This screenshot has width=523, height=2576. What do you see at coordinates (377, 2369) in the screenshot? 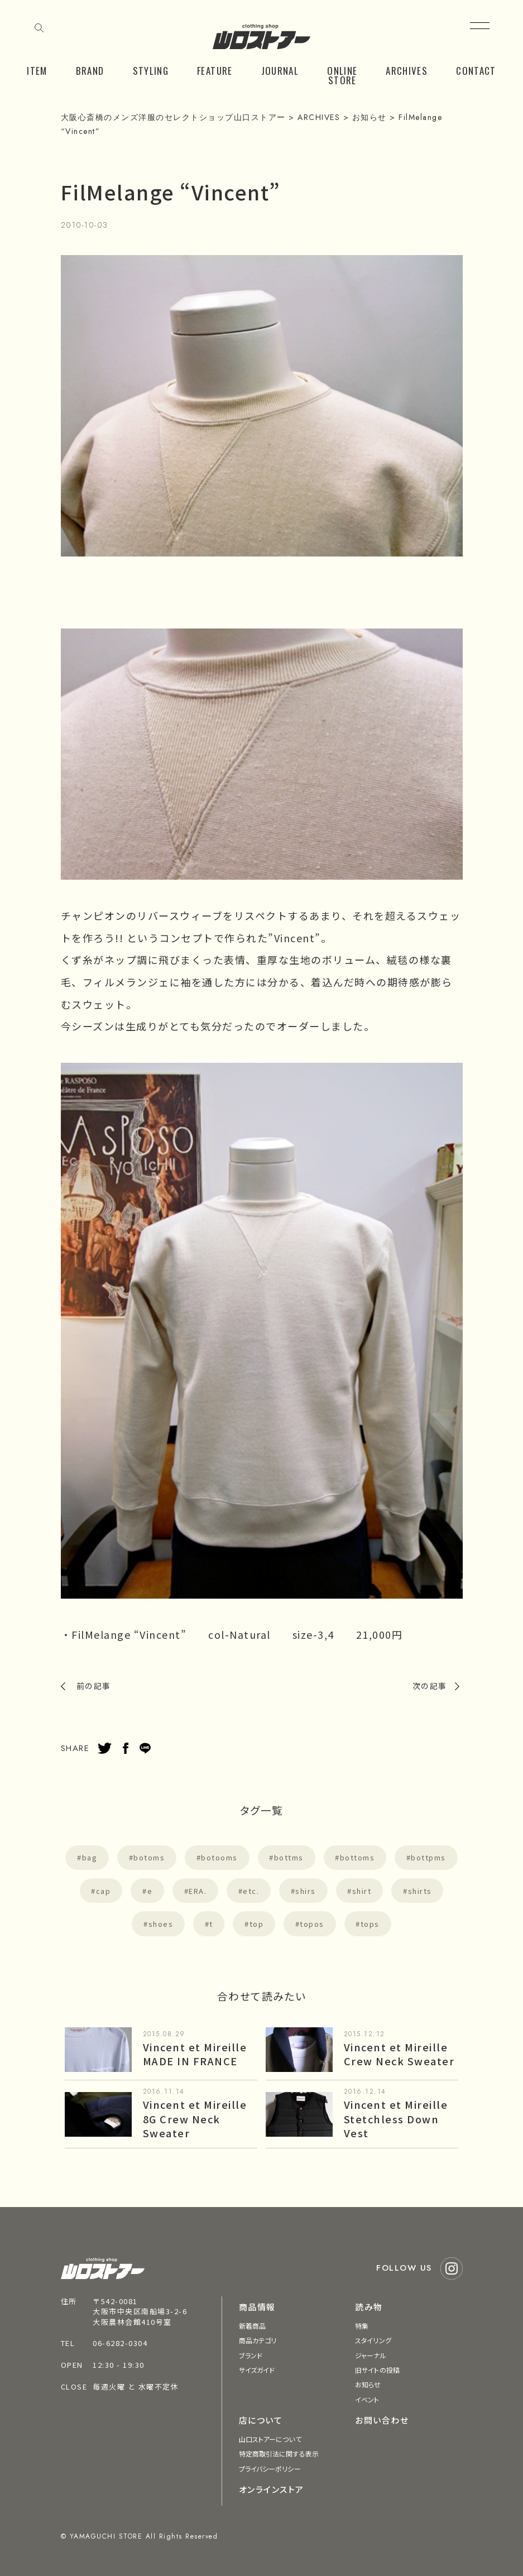
I see `旧サイトの投稿` at bounding box center [377, 2369].